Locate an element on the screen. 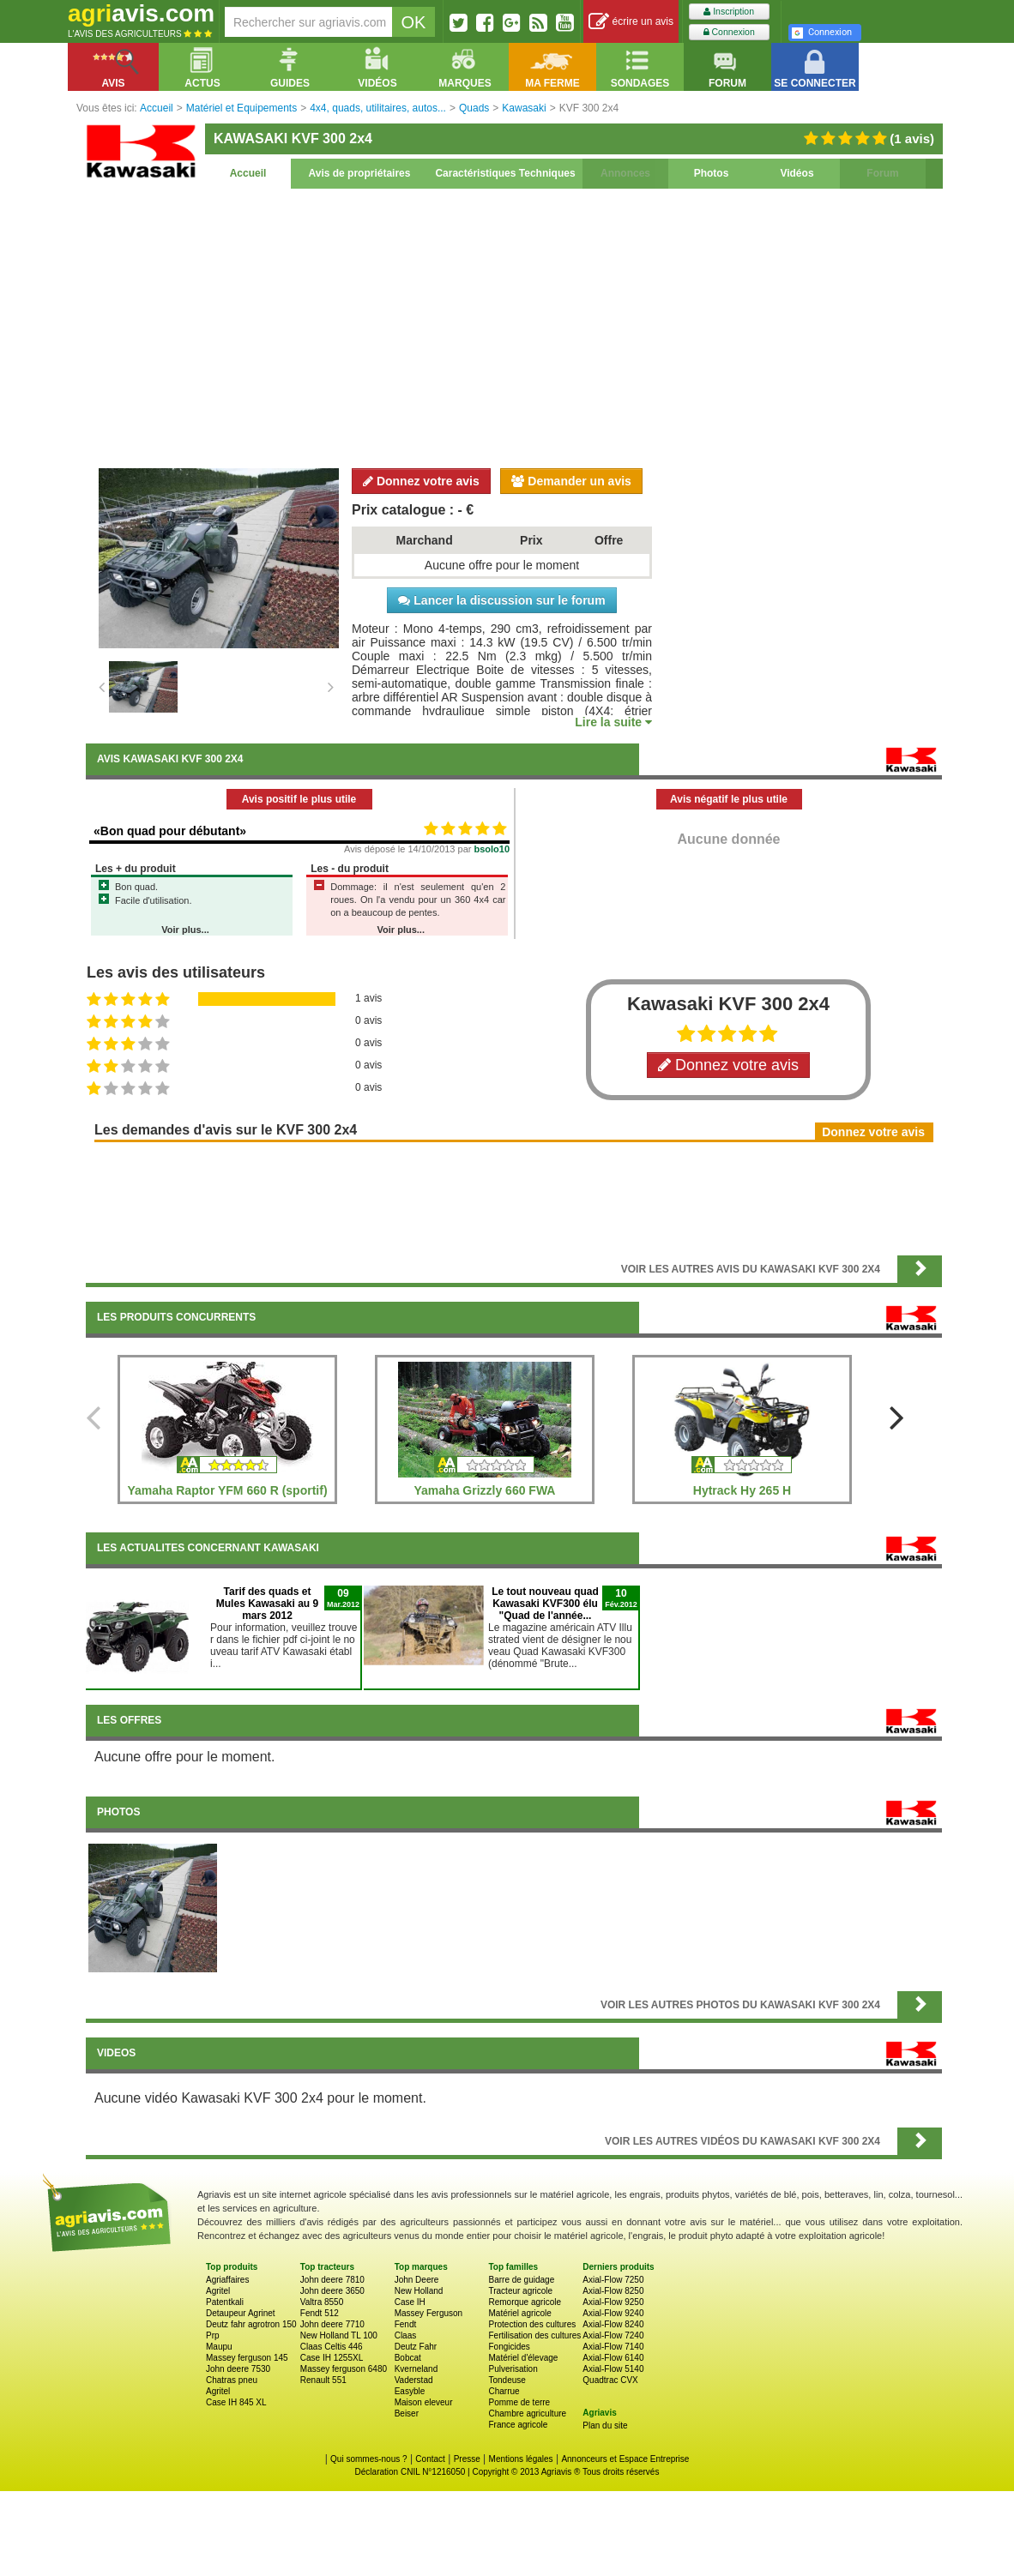 The height and width of the screenshot is (2576, 1014). Matériel d'élevage is located at coordinates (523, 2357).